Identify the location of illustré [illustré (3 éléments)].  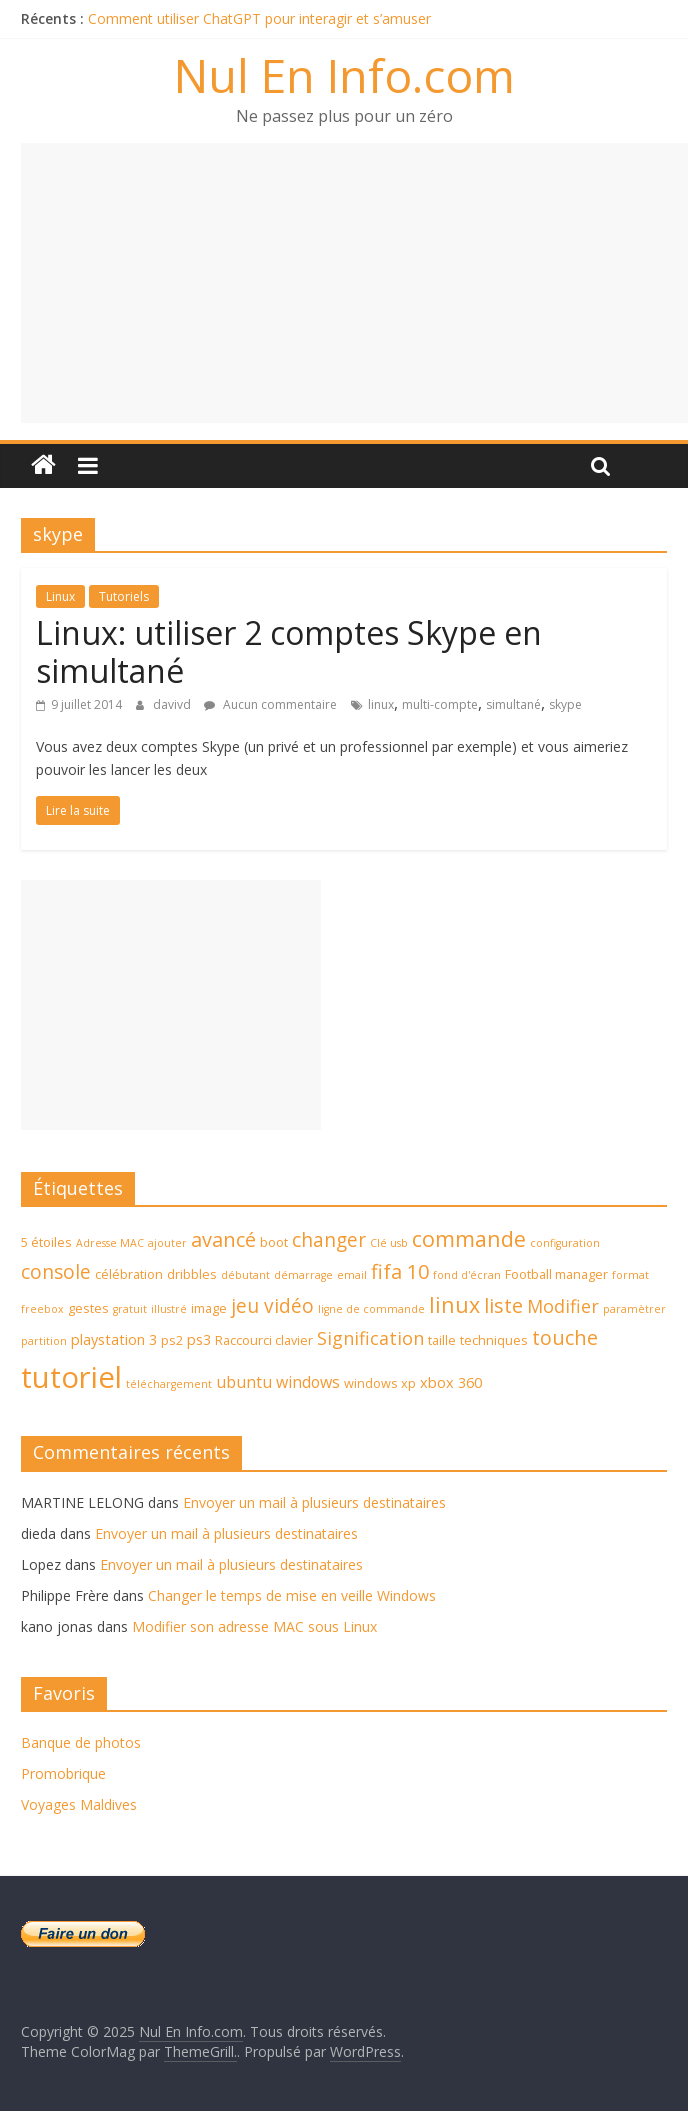
(169, 1309).